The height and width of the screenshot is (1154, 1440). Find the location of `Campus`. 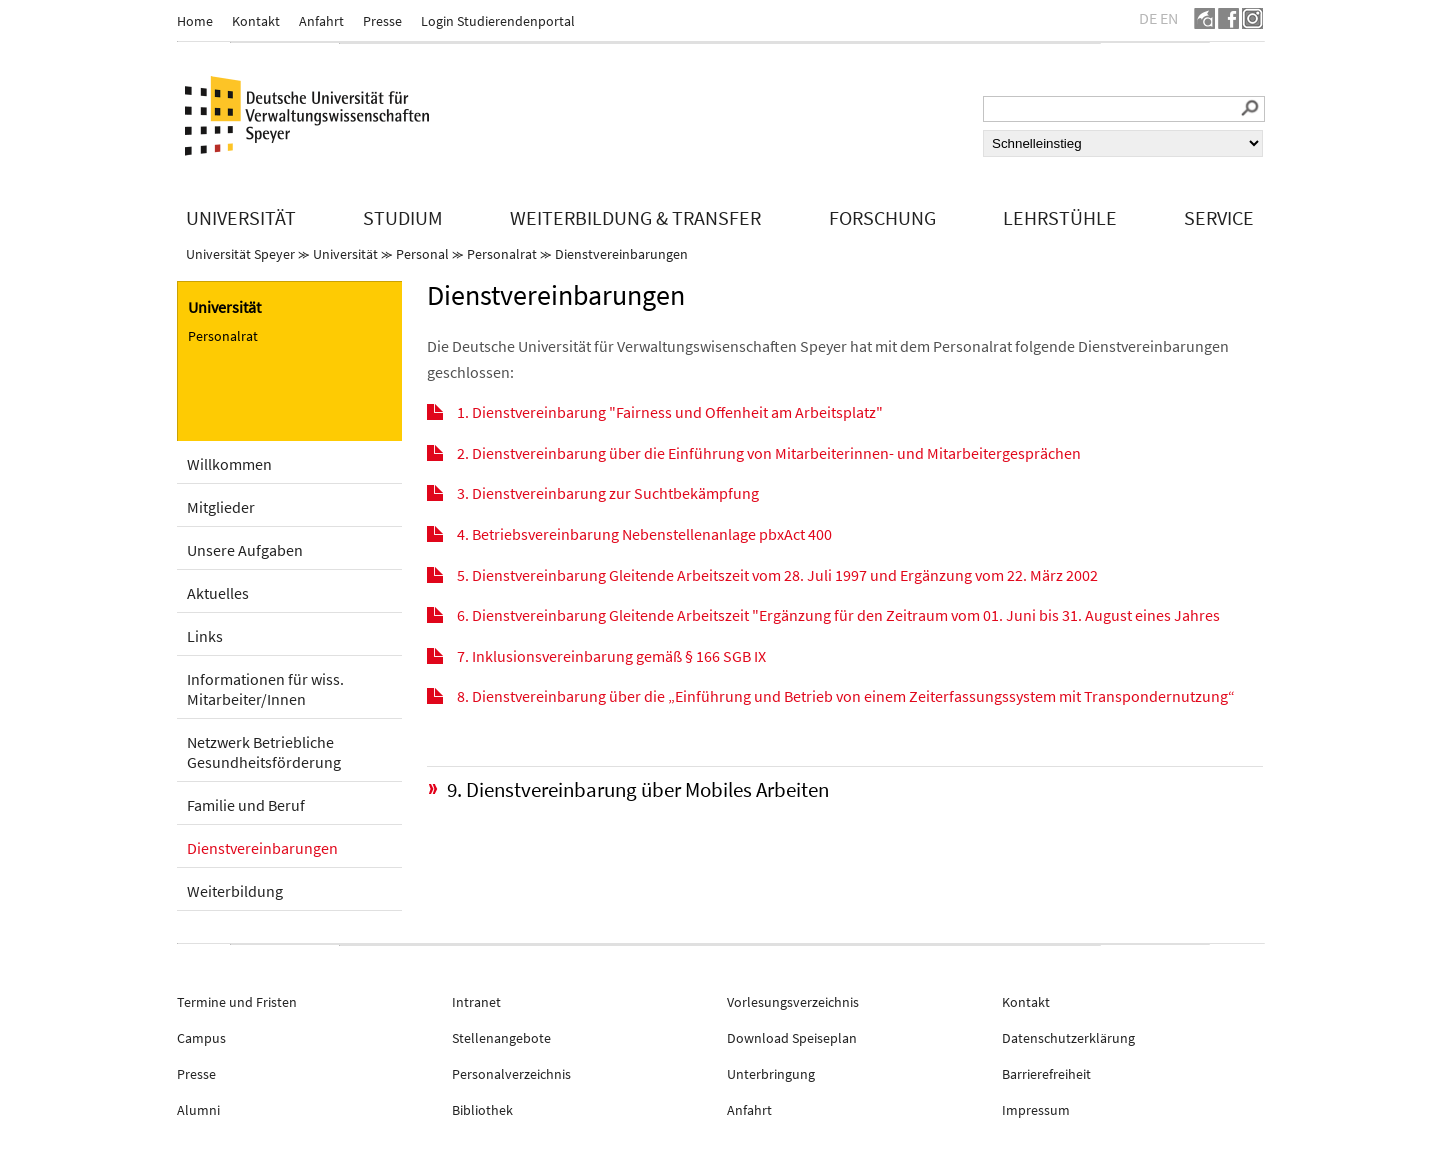

Campus is located at coordinates (201, 1038).